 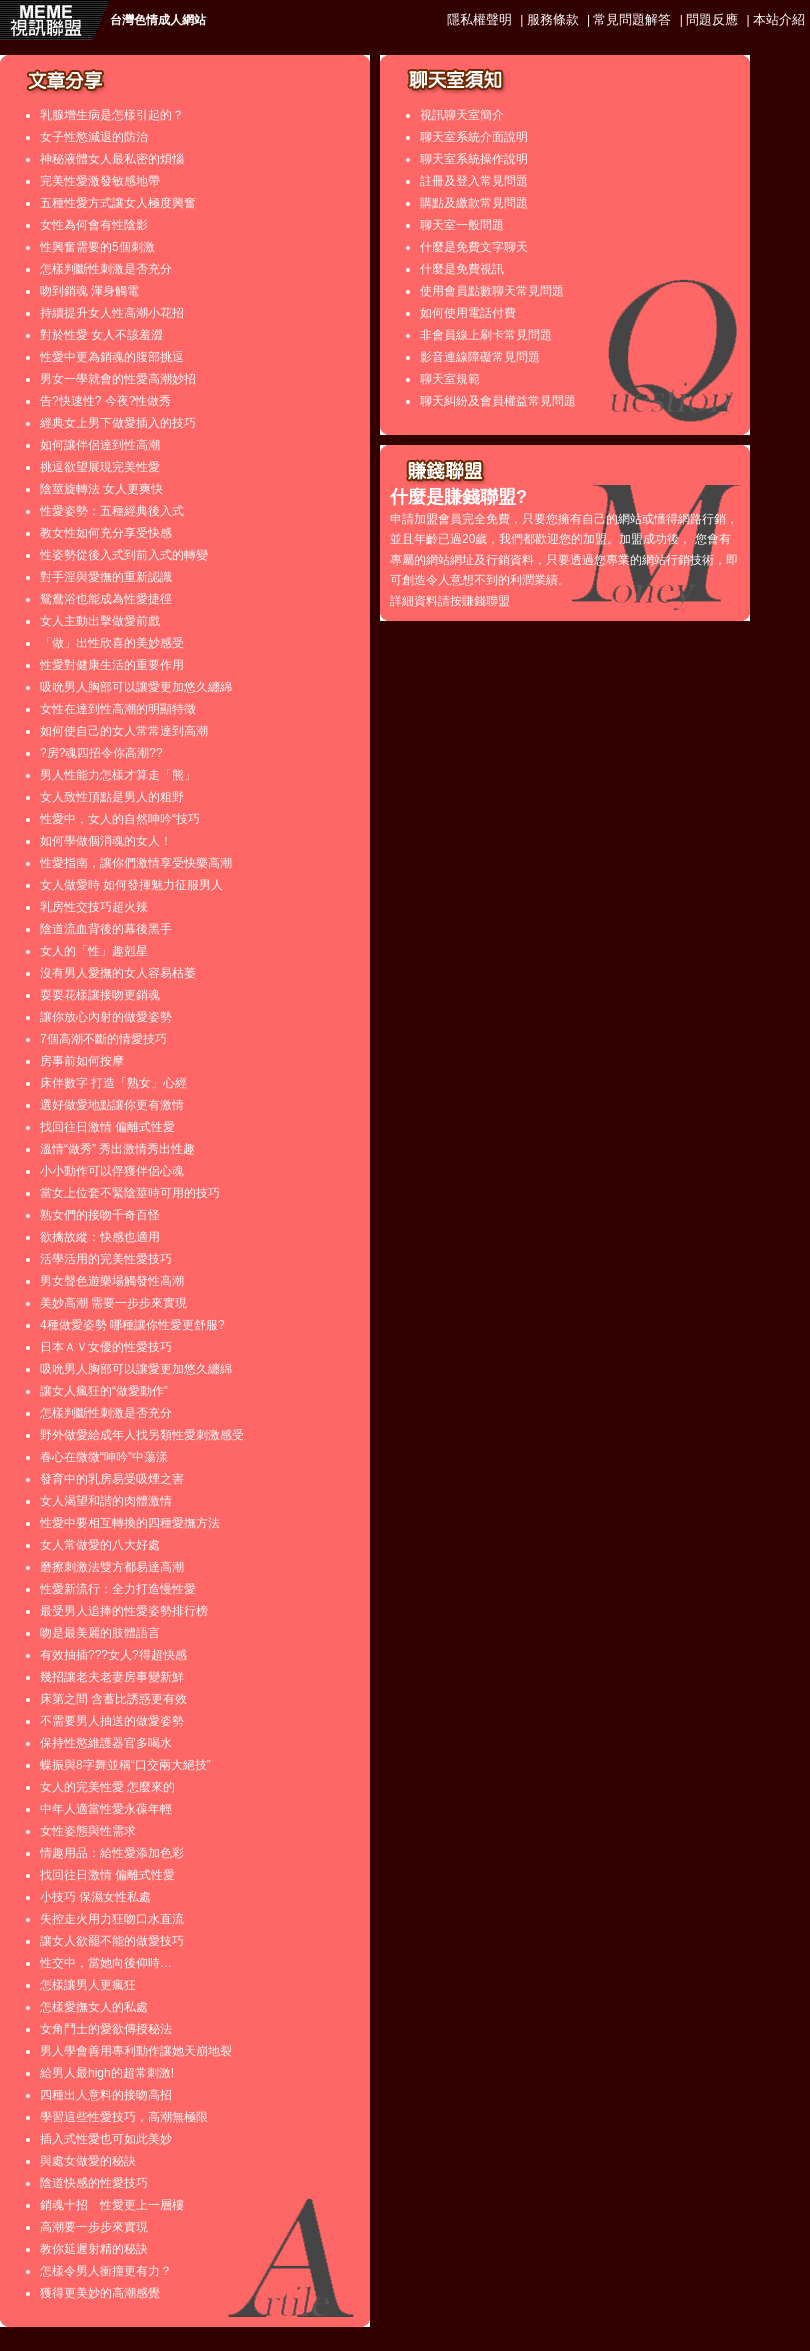 What do you see at coordinates (106, 841) in the screenshot?
I see `如何學做個消魂的女人！` at bounding box center [106, 841].